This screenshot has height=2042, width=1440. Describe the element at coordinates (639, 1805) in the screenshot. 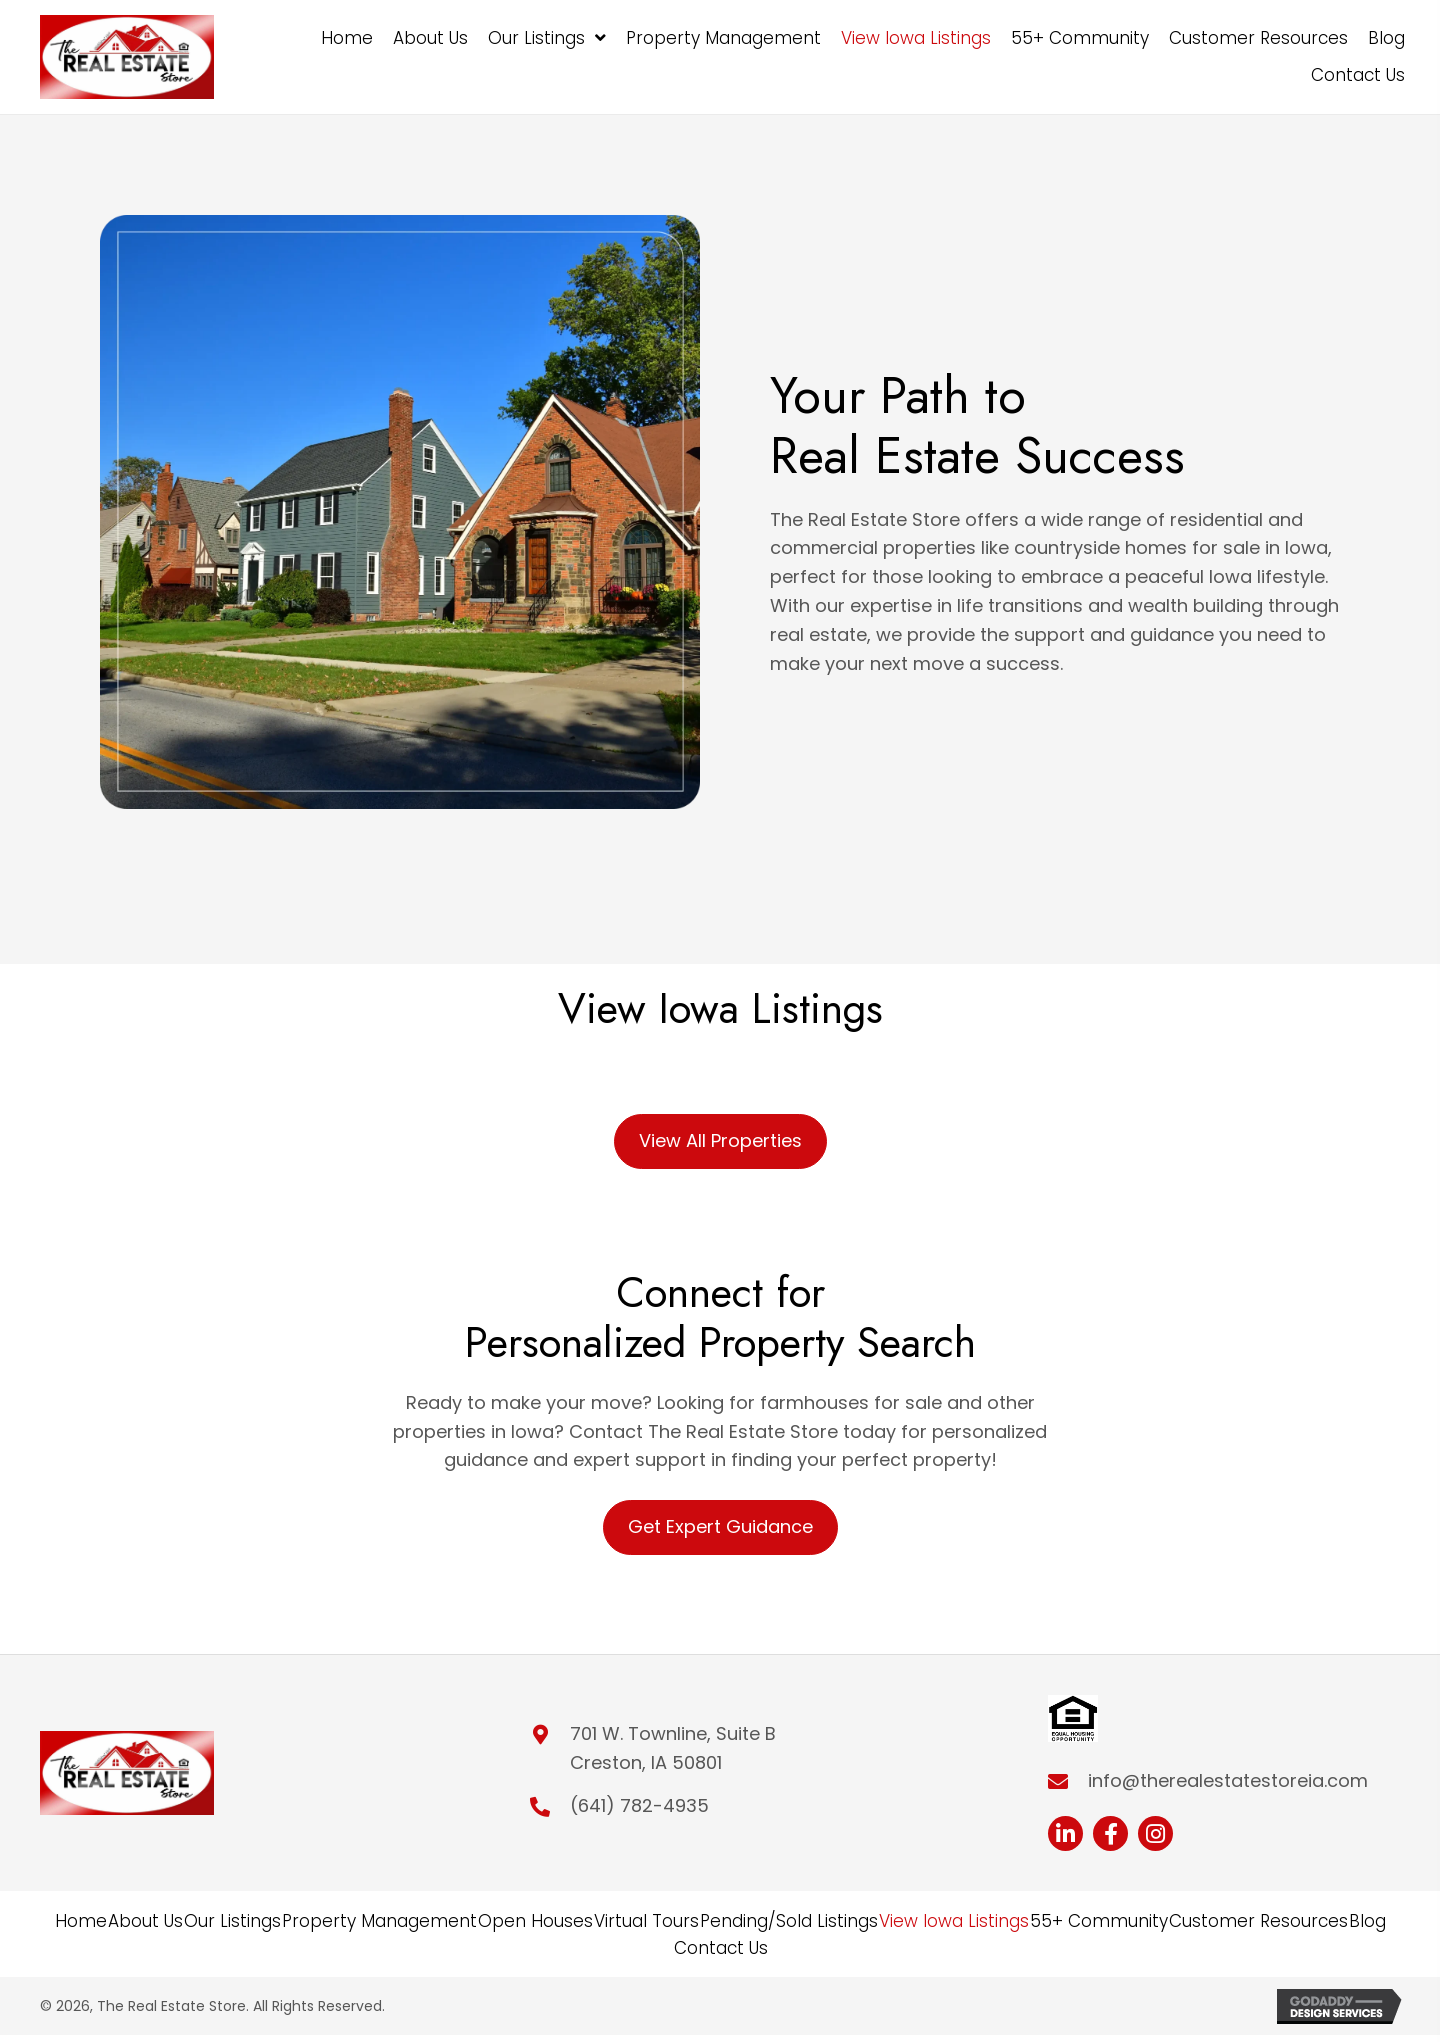

I see `(641) 782-4935` at that location.